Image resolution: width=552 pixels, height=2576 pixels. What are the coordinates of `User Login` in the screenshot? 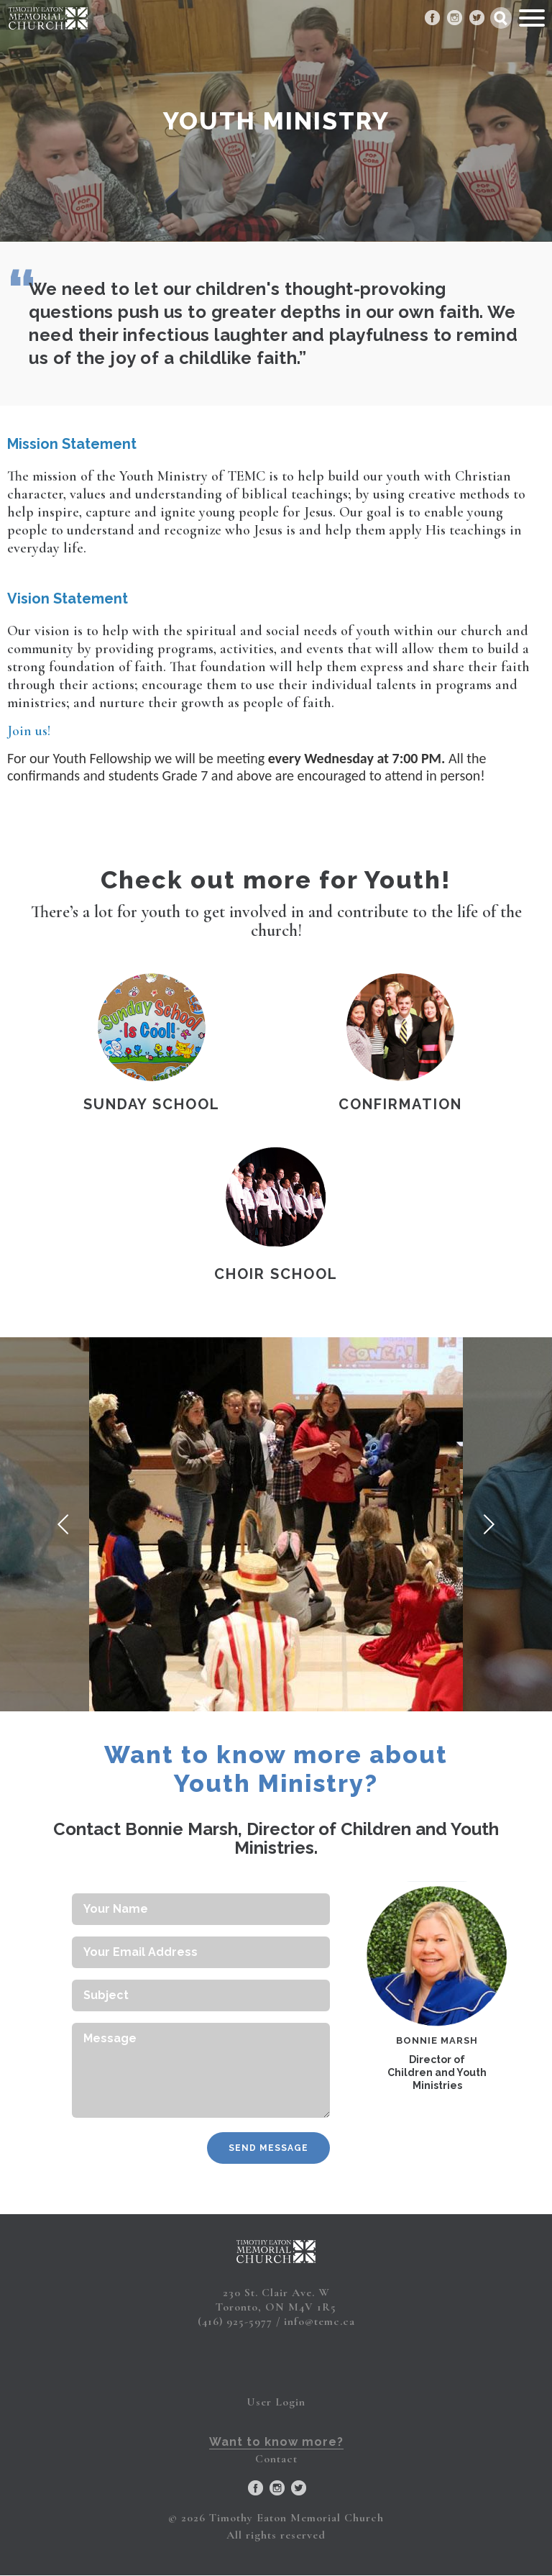 It's located at (276, 2402).